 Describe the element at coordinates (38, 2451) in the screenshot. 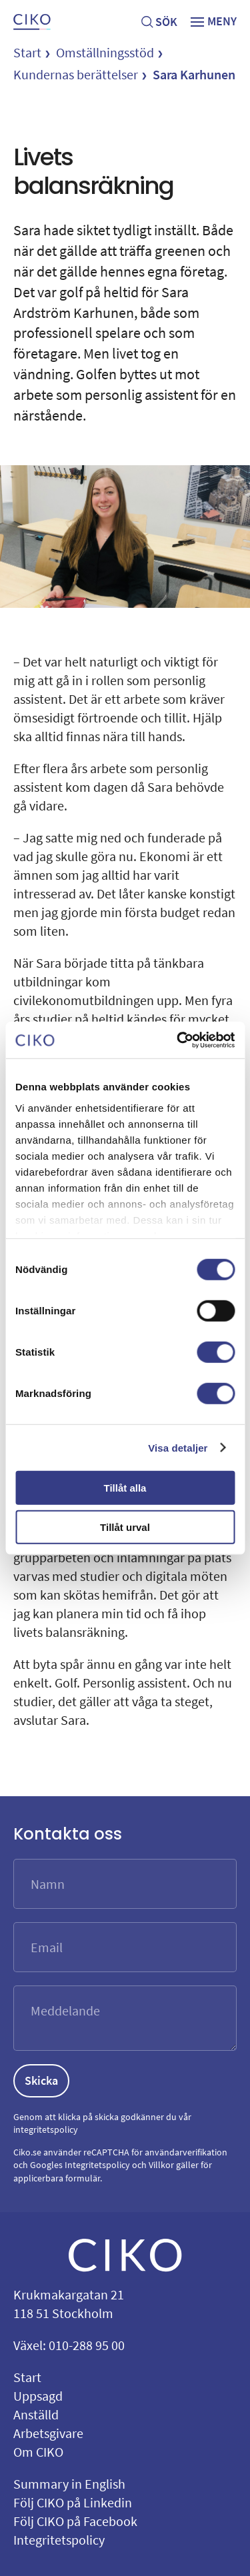

I see `Om CIKO` at that location.